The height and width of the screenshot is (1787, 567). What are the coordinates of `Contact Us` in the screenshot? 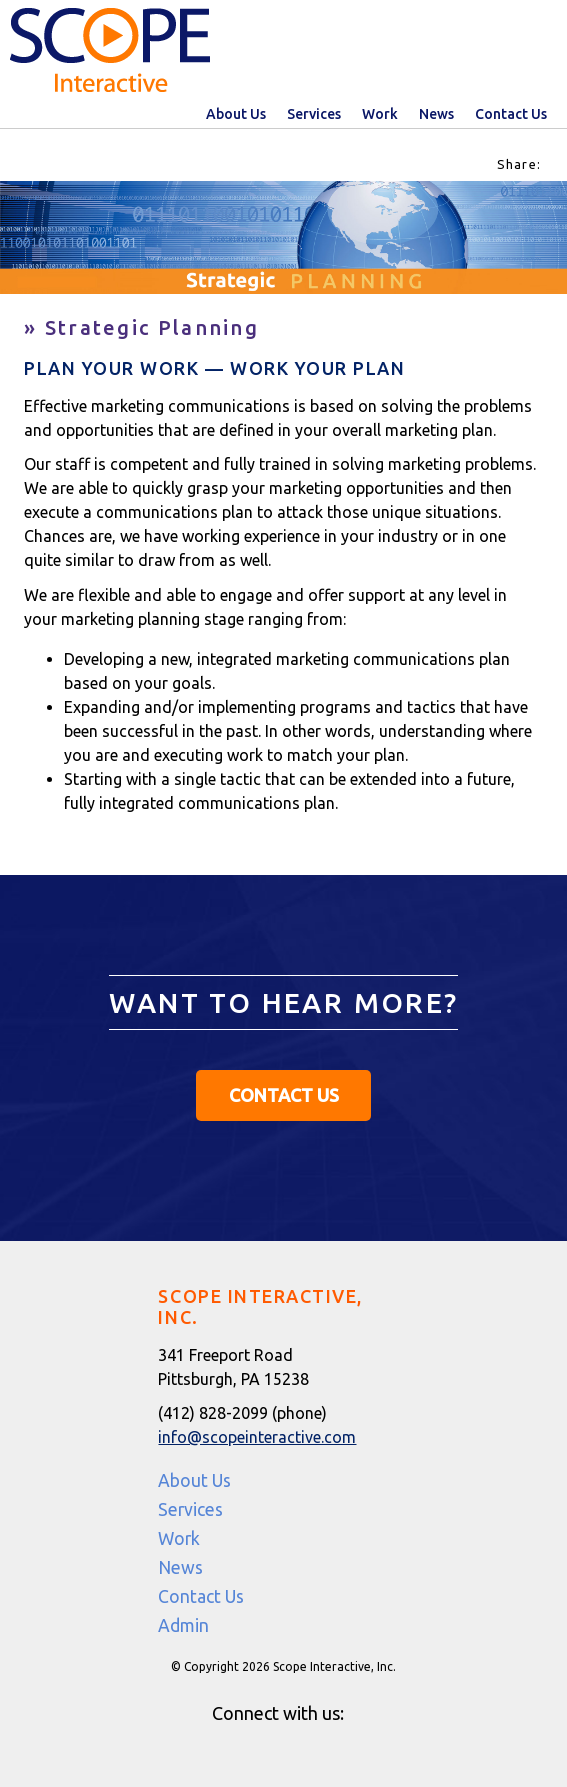 It's located at (511, 114).